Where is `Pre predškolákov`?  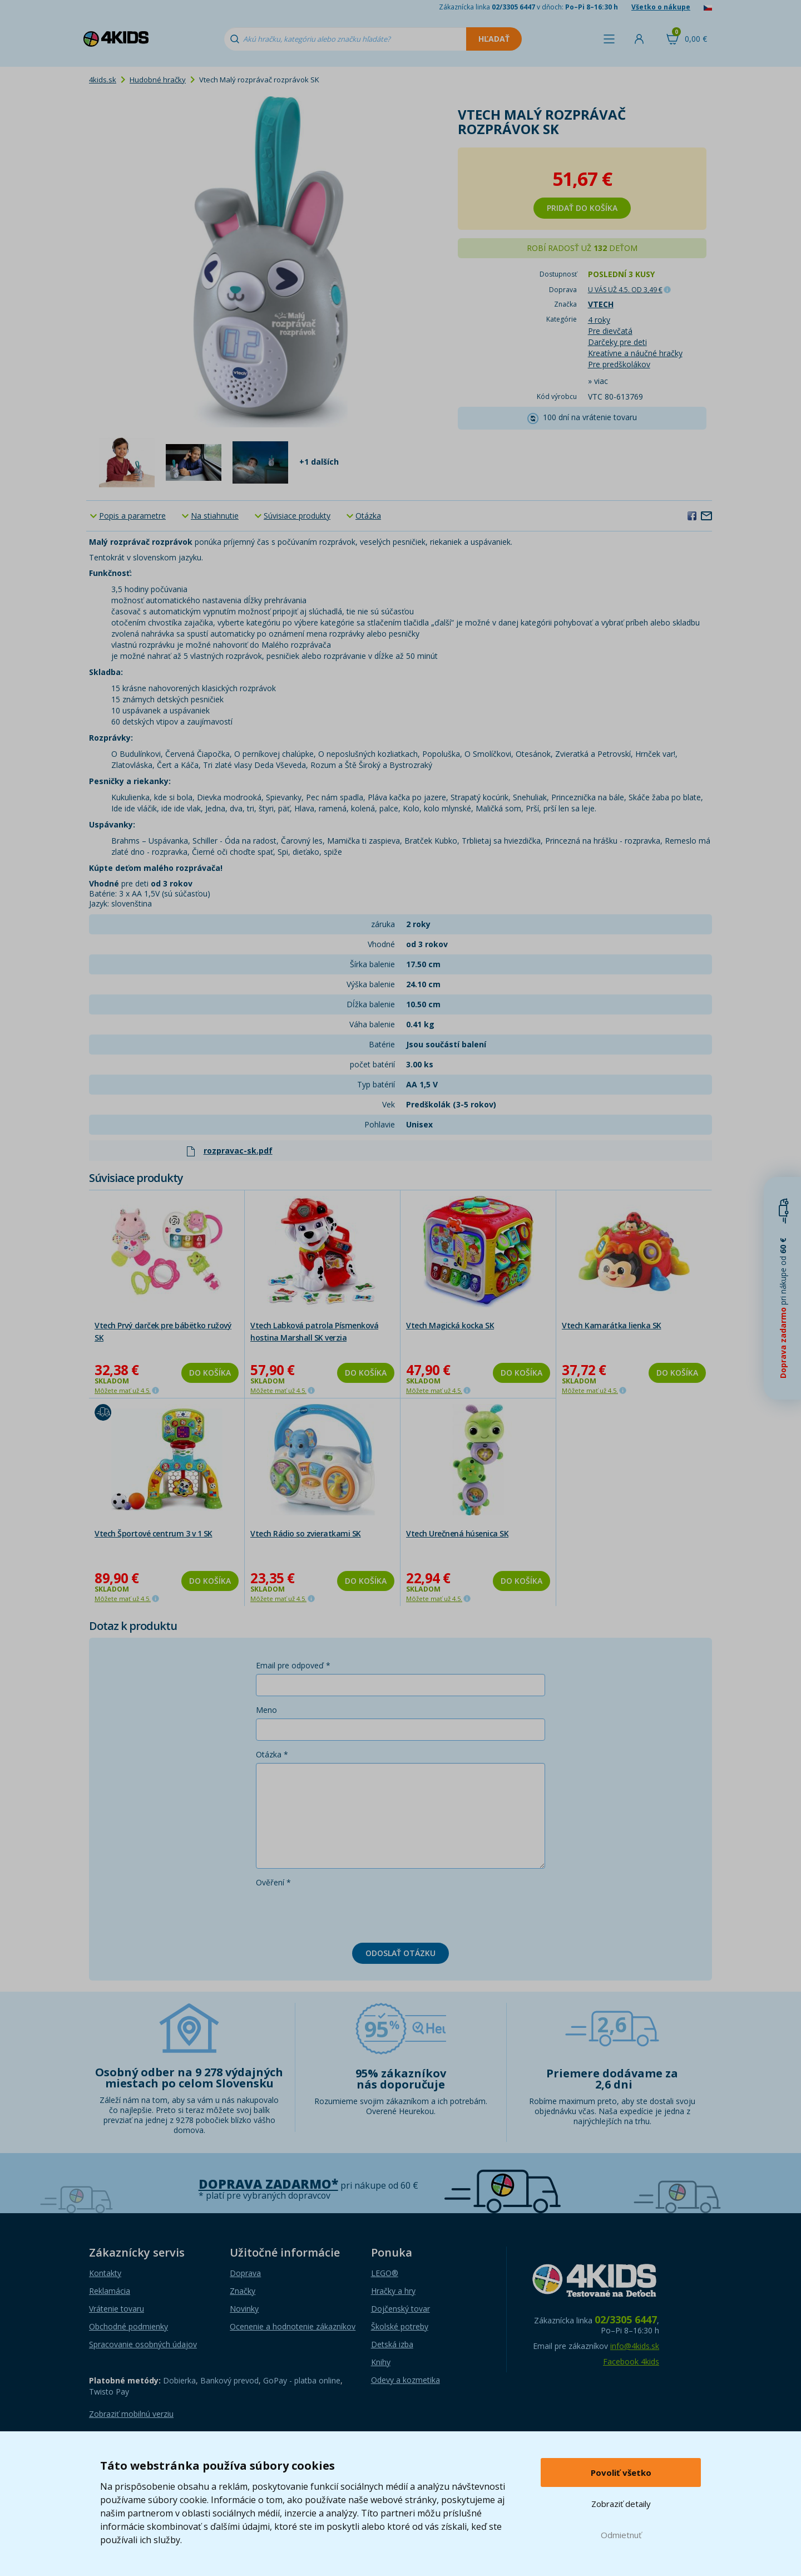
Pre predškolákov is located at coordinates (619, 364).